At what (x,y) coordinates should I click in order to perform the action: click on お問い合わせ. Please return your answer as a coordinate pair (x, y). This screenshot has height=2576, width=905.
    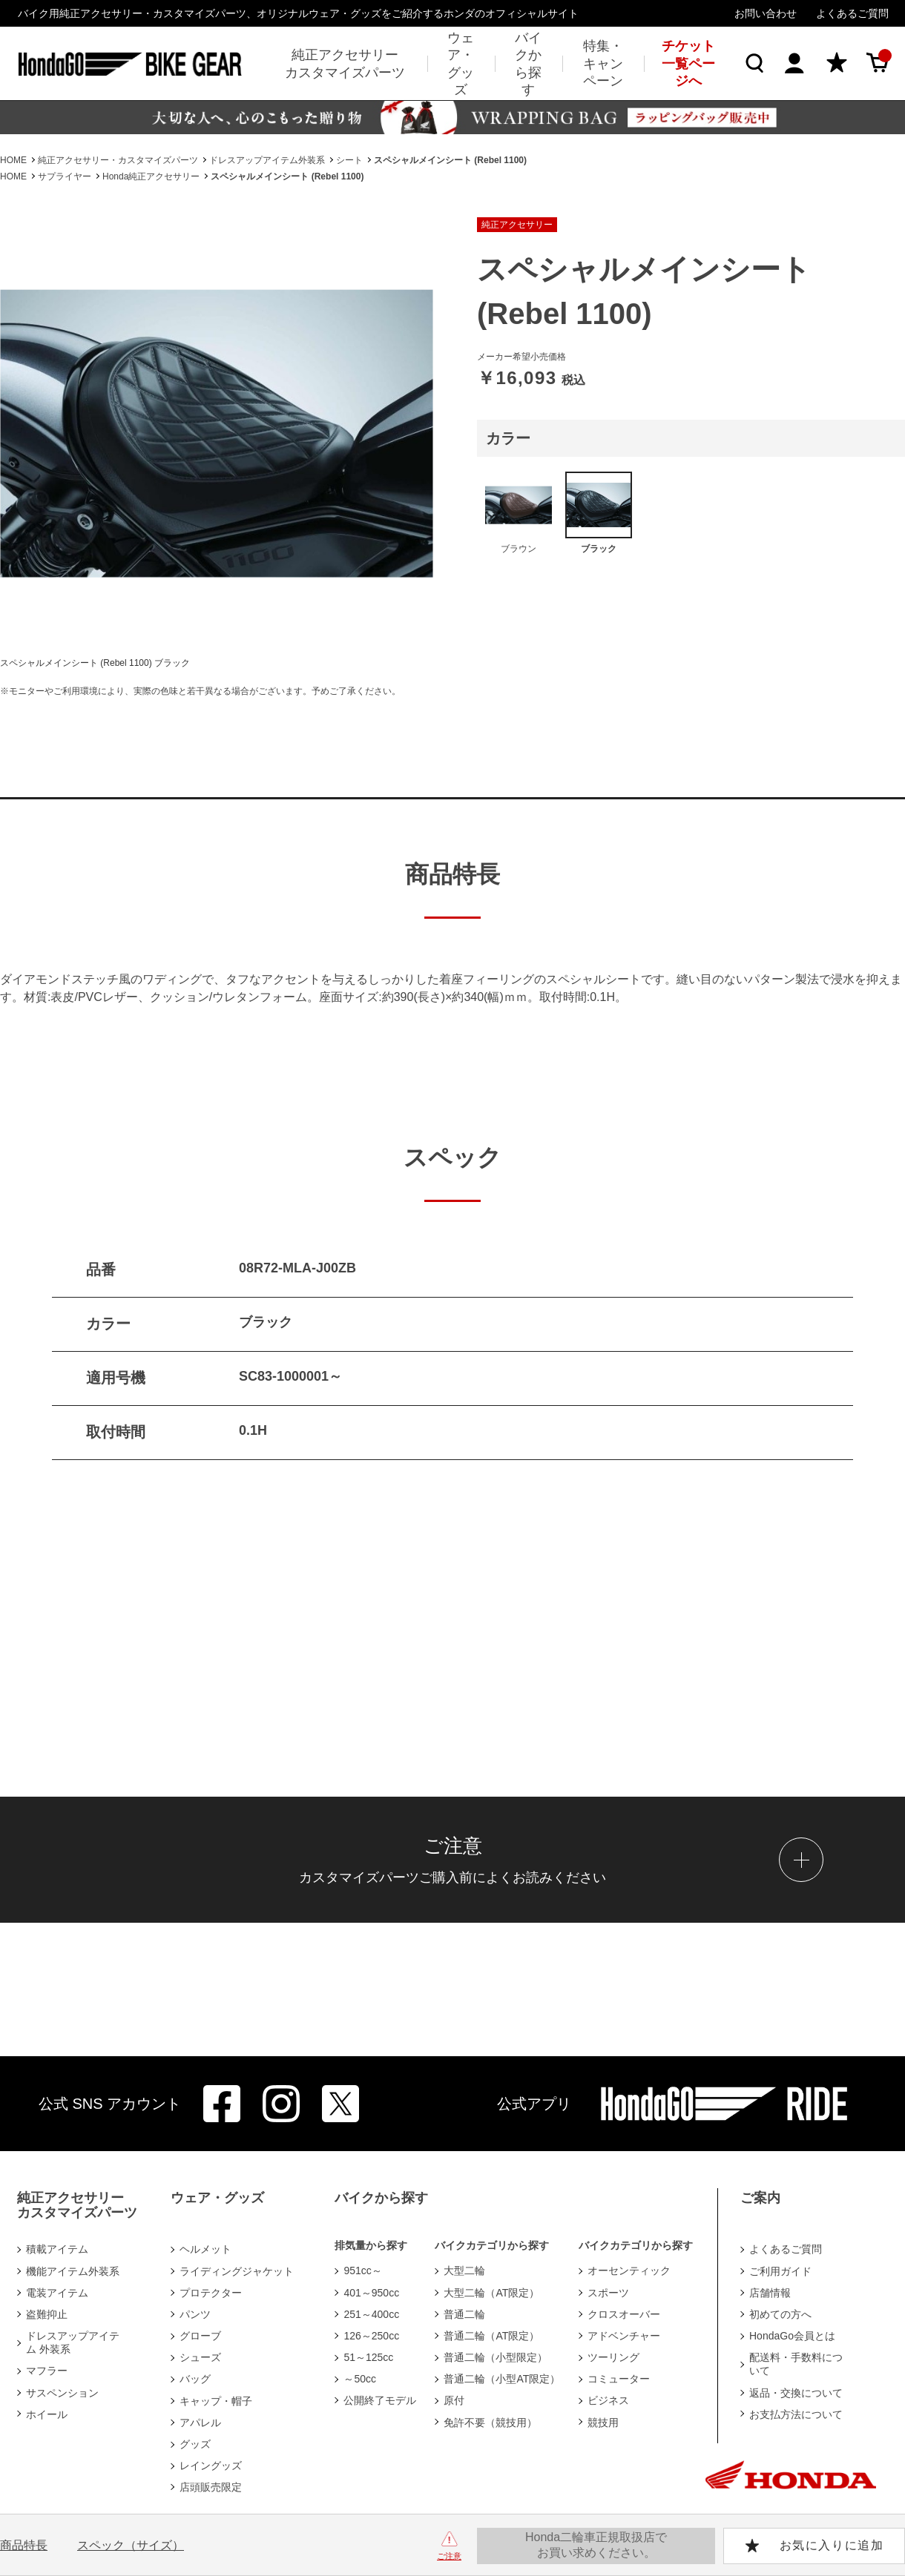
    Looking at the image, I should click on (765, 13).